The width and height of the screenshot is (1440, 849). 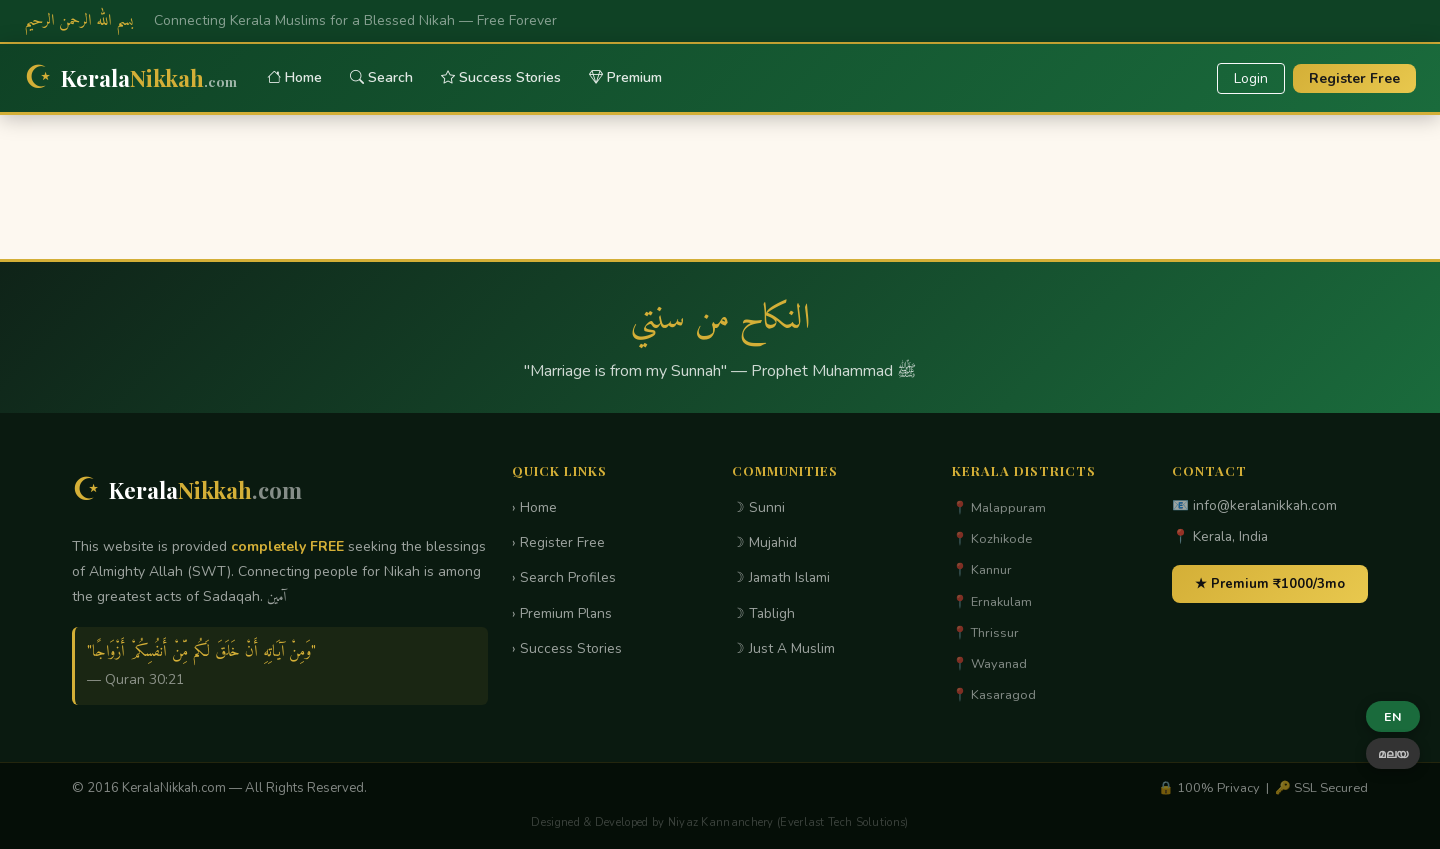 What do you see at coordinates (564, 577) in the screenshot?
I see `› Search Profiles` at bounding box center [564, 577].